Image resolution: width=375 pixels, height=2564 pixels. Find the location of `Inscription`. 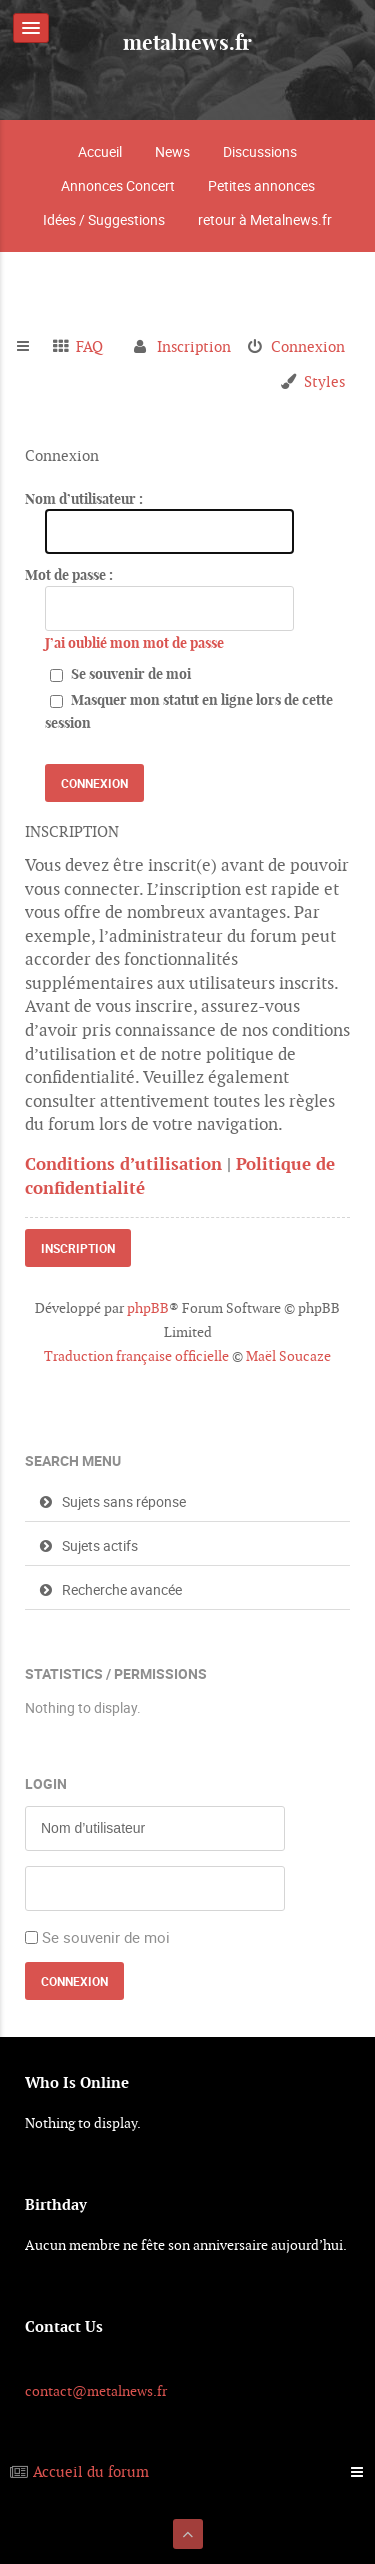

Inscription is located at coordinates (78, 1248).